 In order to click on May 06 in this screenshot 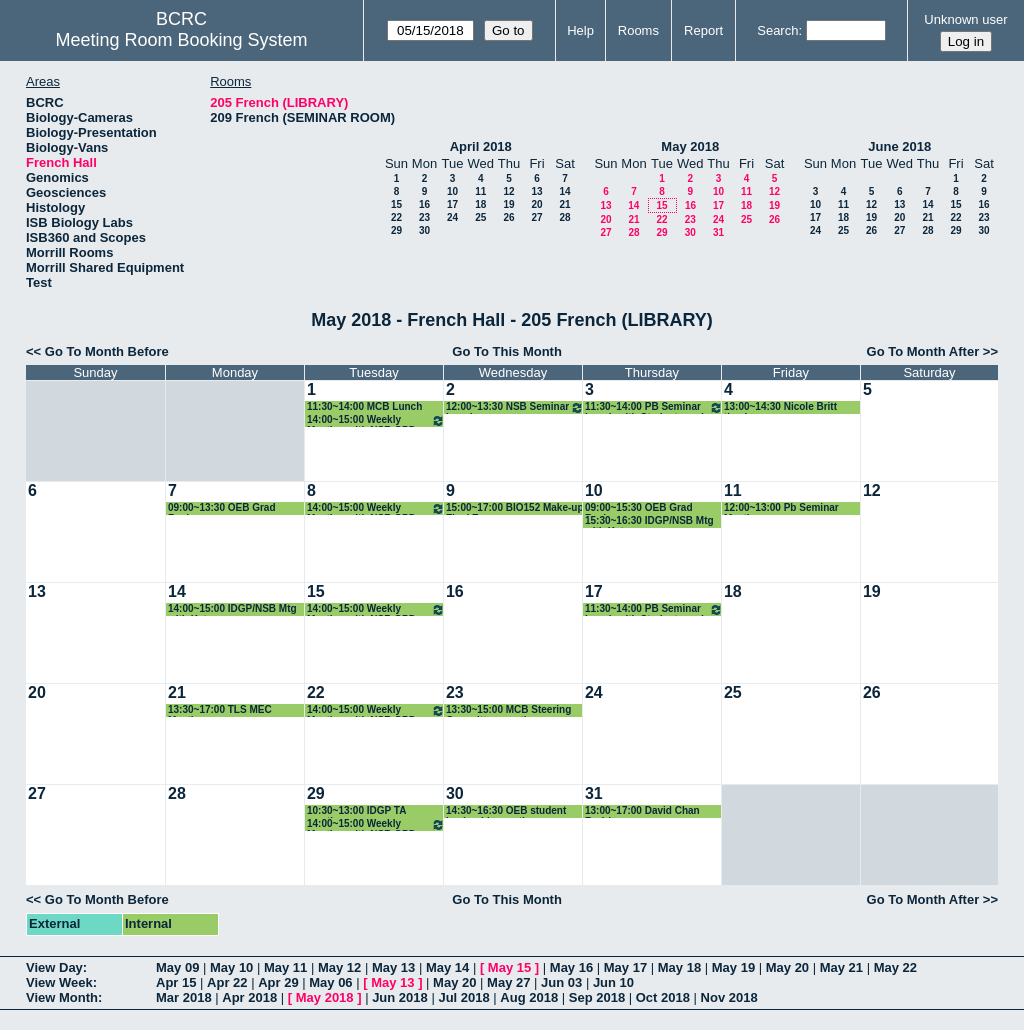, I will do `click(330, 982)`.